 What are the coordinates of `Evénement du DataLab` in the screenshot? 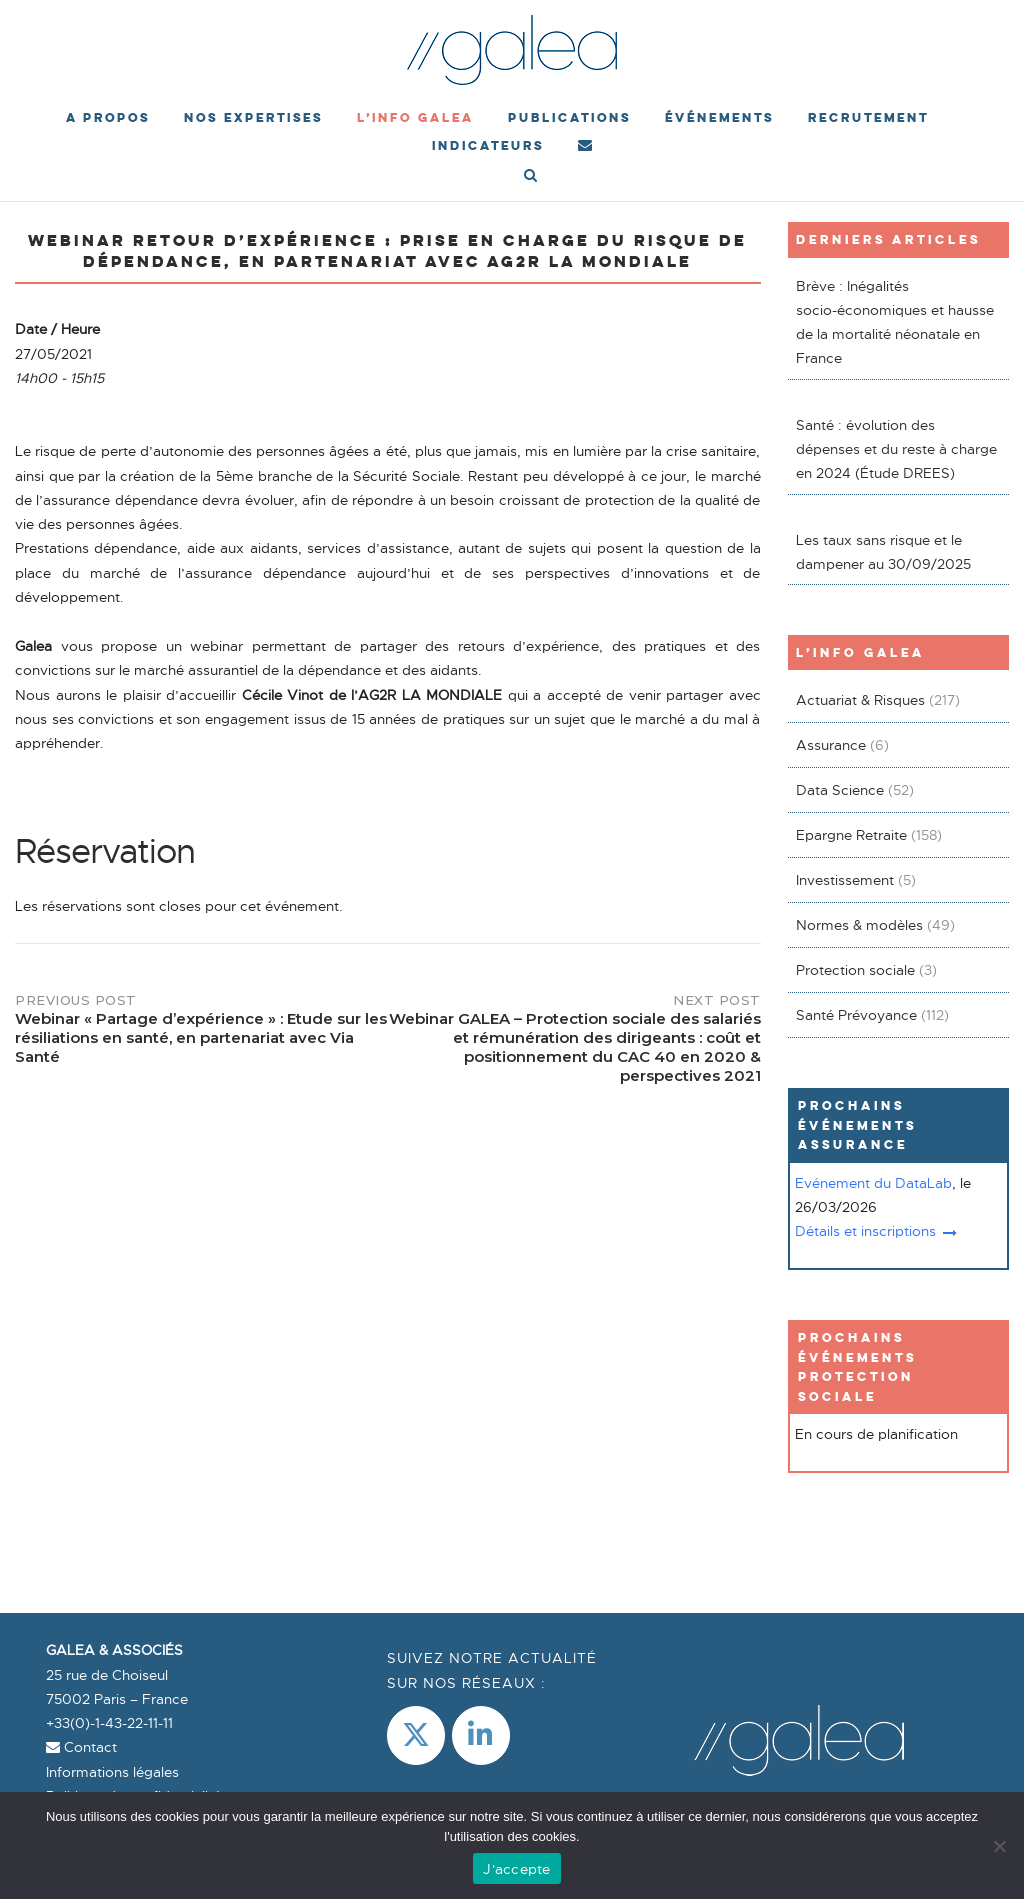 It's located at (873, 1183).